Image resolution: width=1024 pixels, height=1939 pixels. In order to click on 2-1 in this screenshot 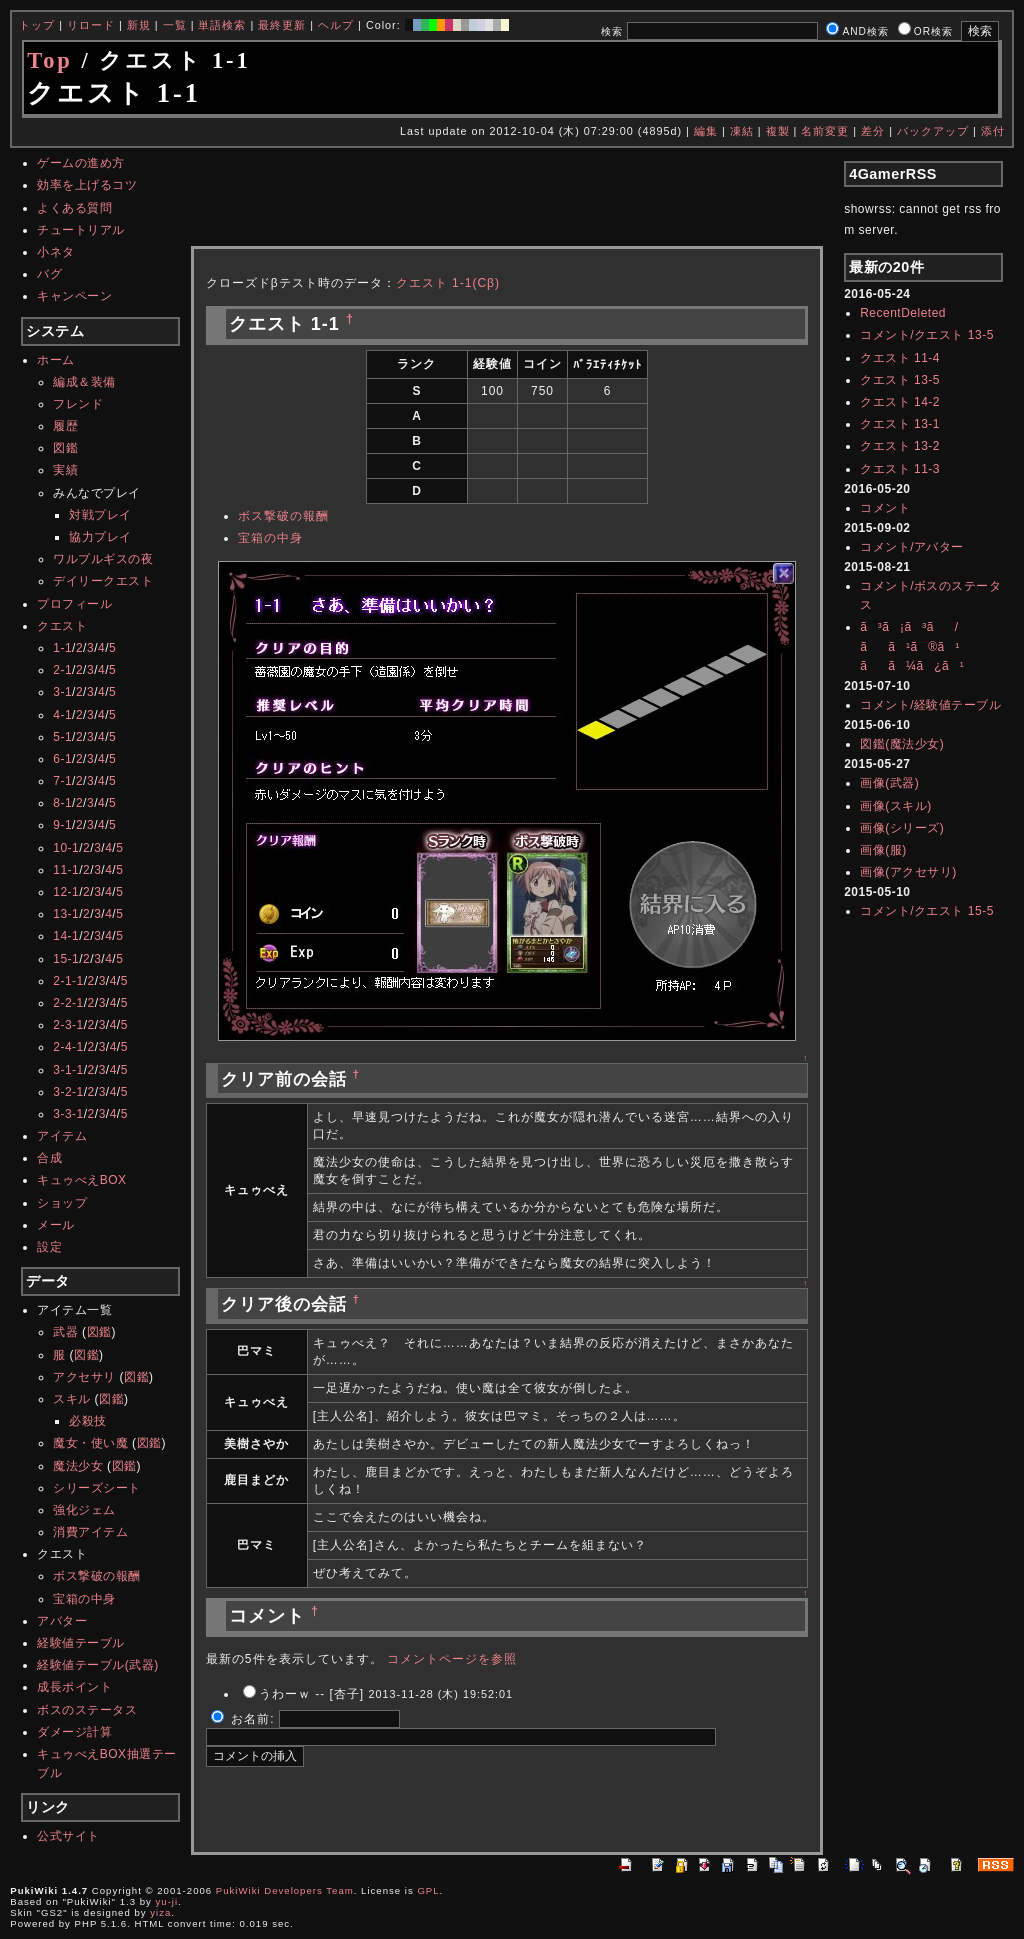, I will do `click(62, 670)`.